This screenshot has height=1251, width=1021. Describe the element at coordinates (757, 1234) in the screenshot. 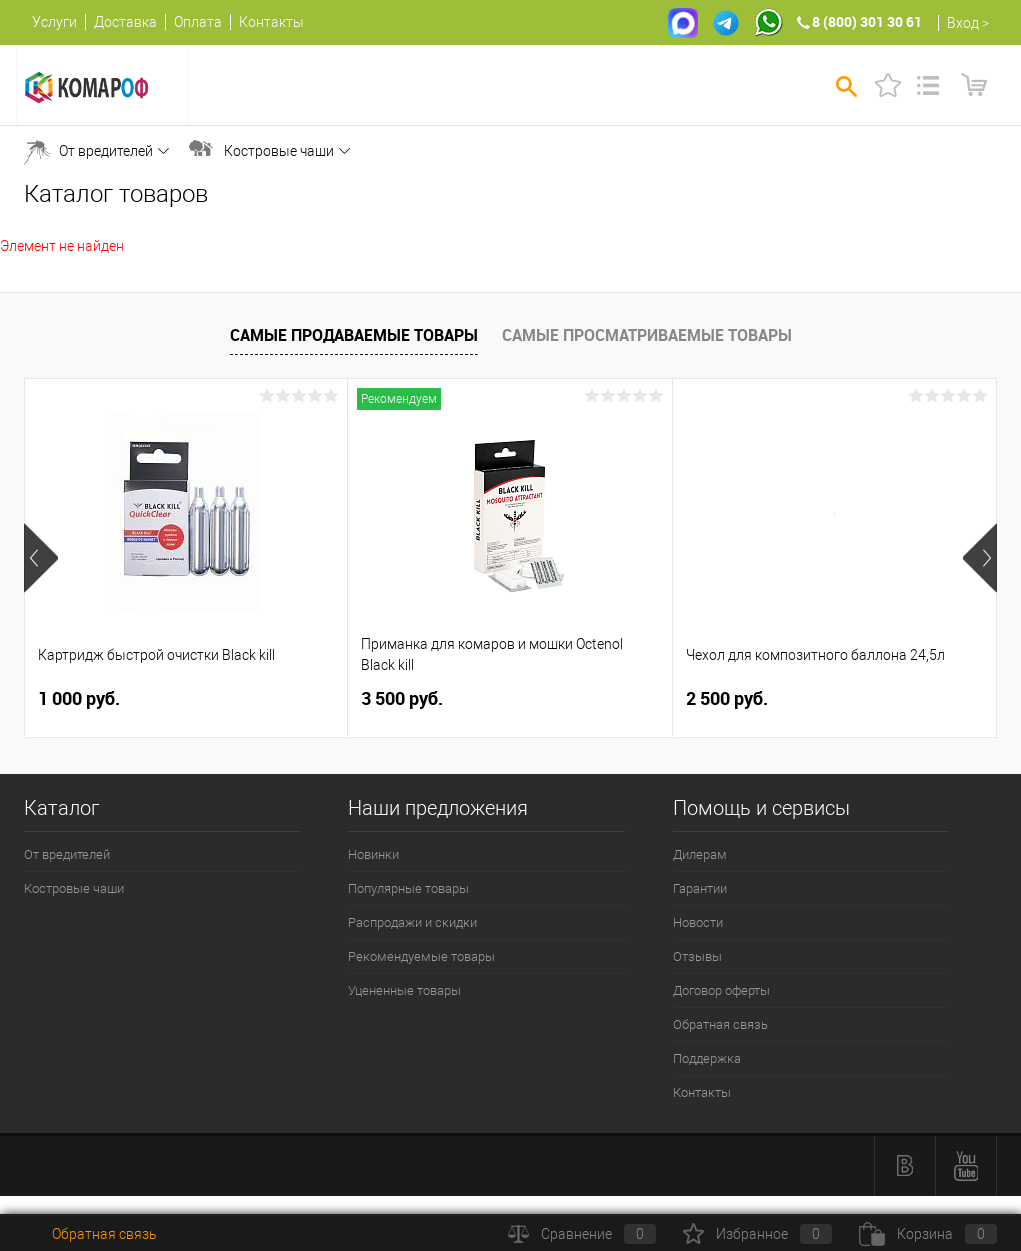

I see `Избранное` at that location.